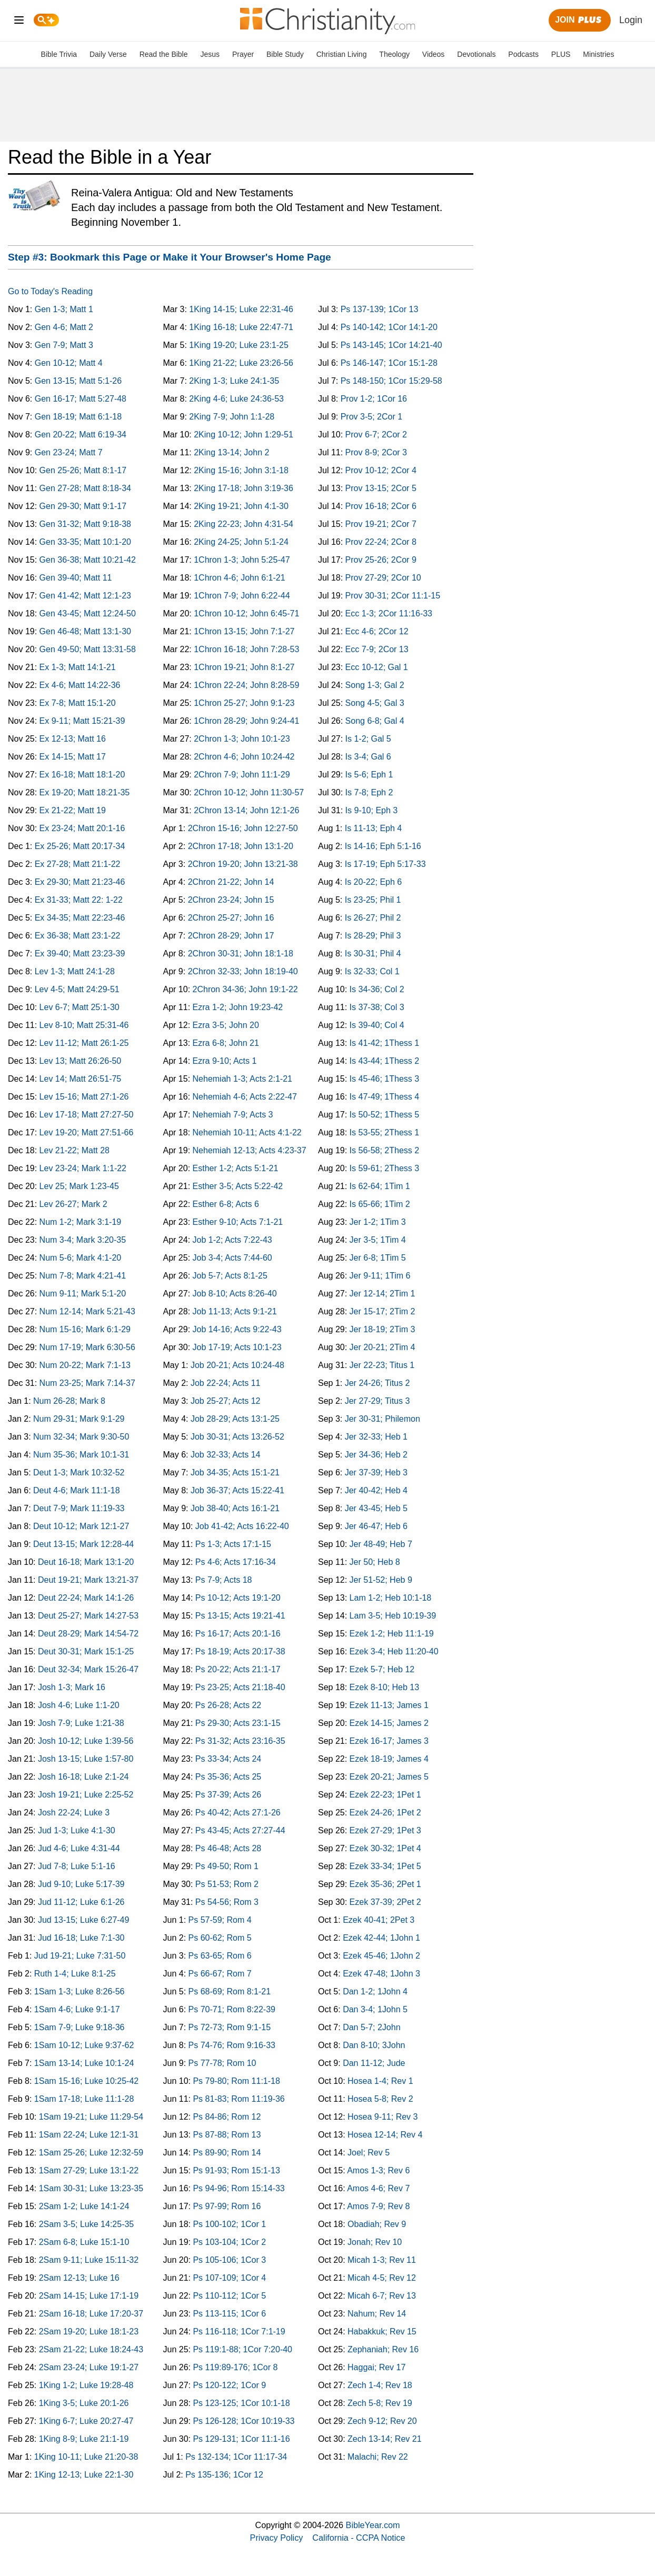 This screenshot has height=2576, width=655. Describe the element at coordinates (235, 1472) in the screenshot. I see `Job 34-35; Acts 15:1-21` at that location.